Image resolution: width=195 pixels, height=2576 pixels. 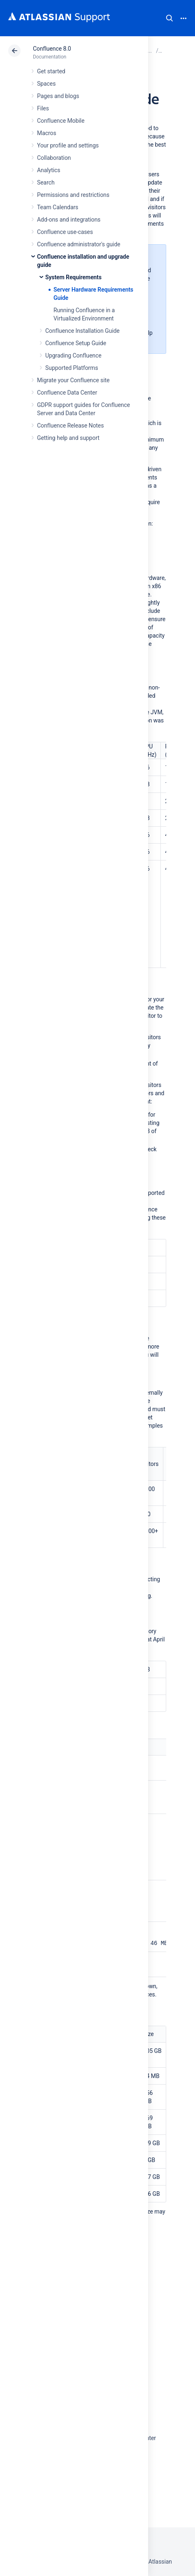 I want to click on Confluence 8.0, so click(x=52, y=48).